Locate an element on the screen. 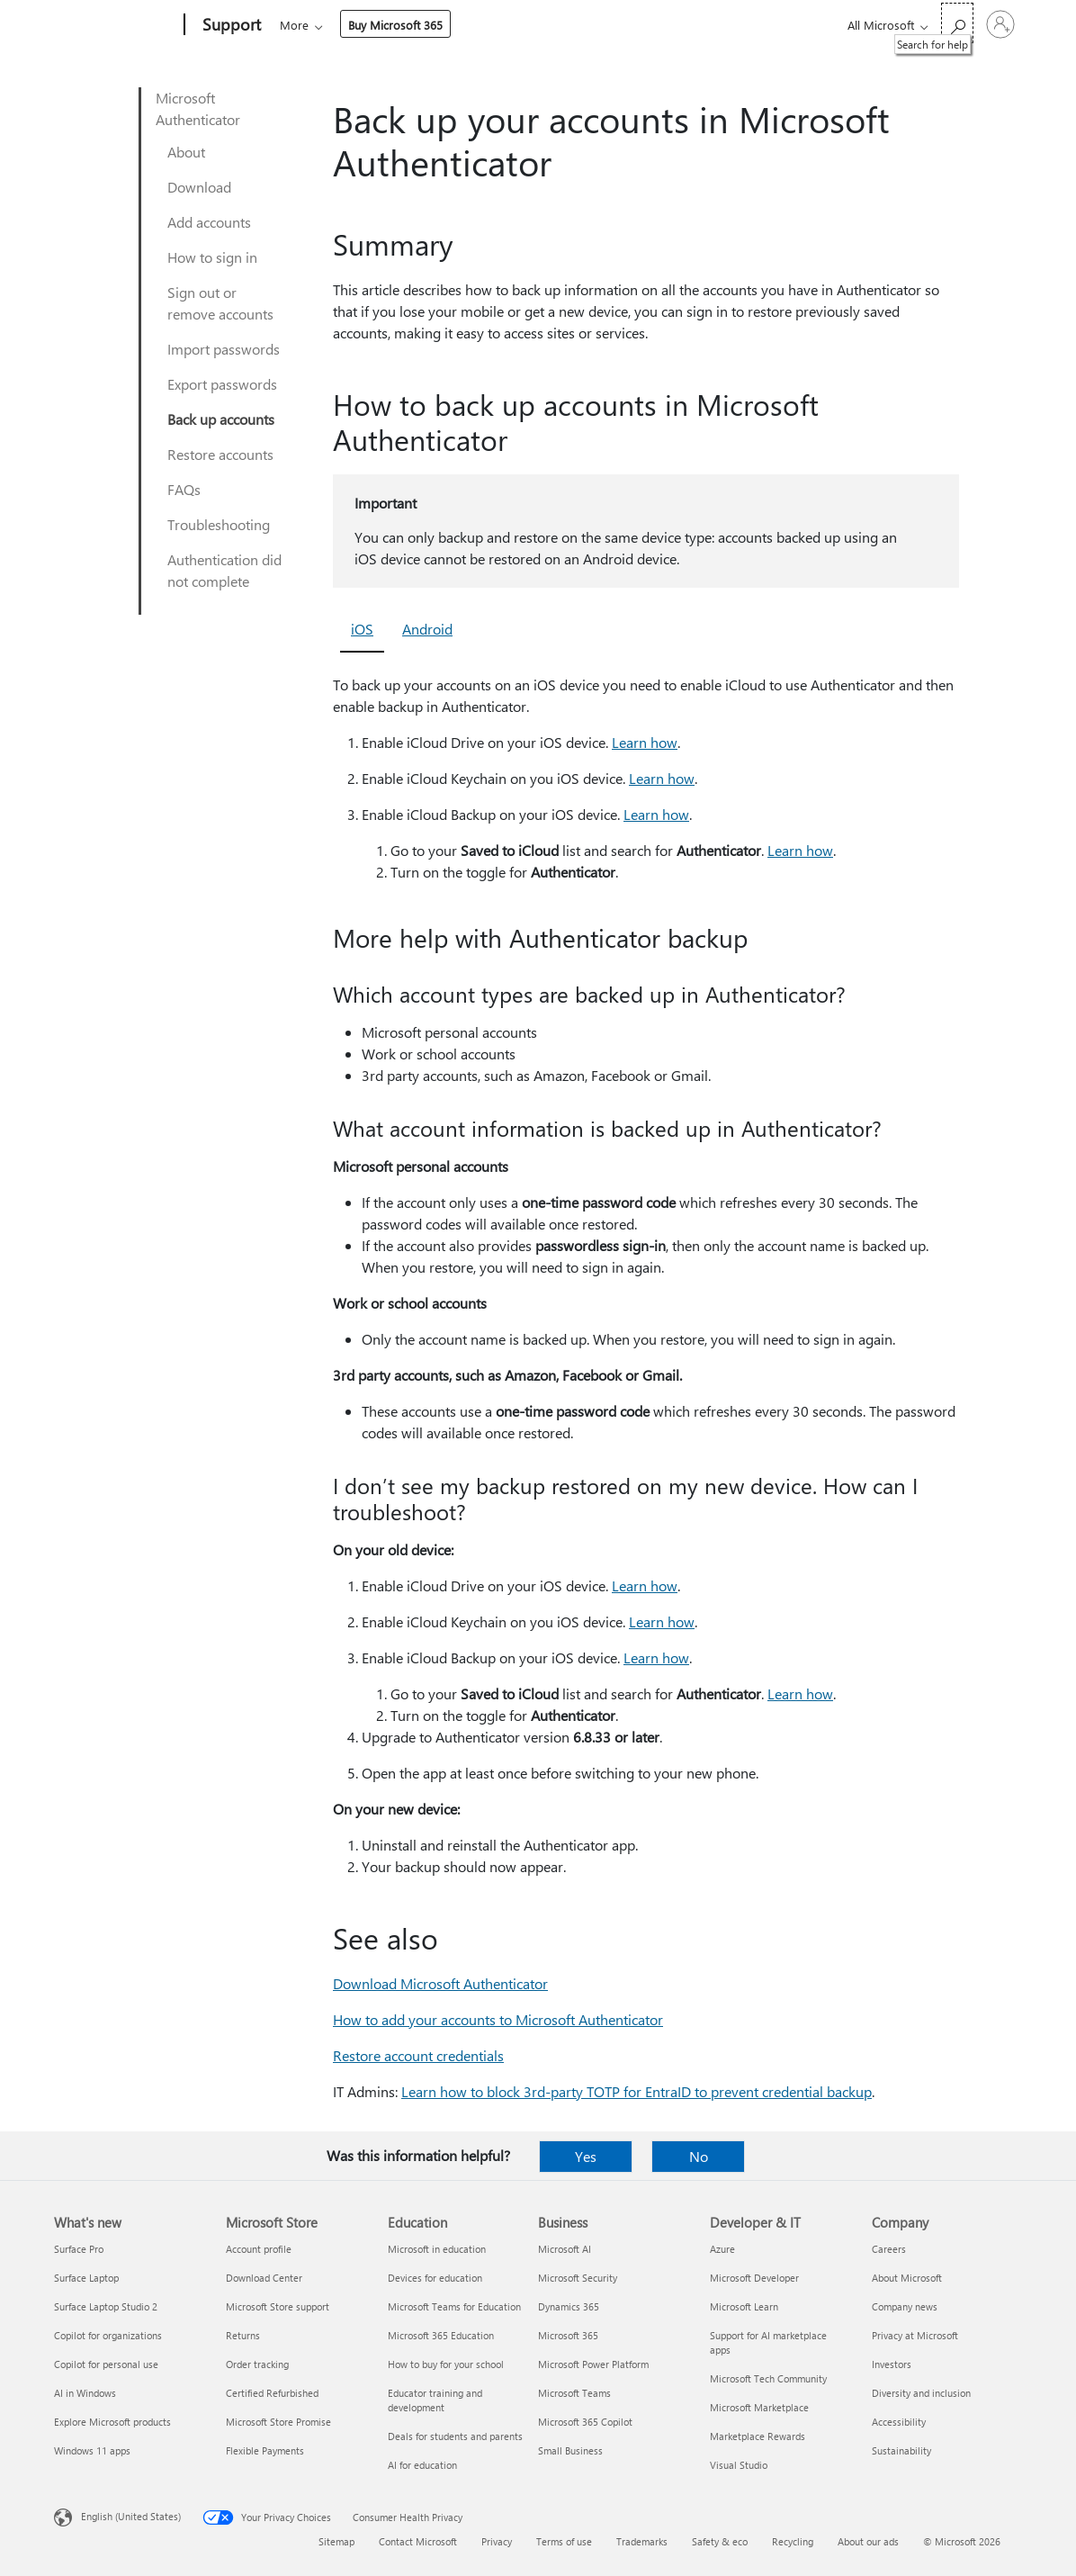 This screenshot has width=1076, height=2576. Diversity and inclusion [Diversity and inclusion Company] is located at coordinates (921, 2393).